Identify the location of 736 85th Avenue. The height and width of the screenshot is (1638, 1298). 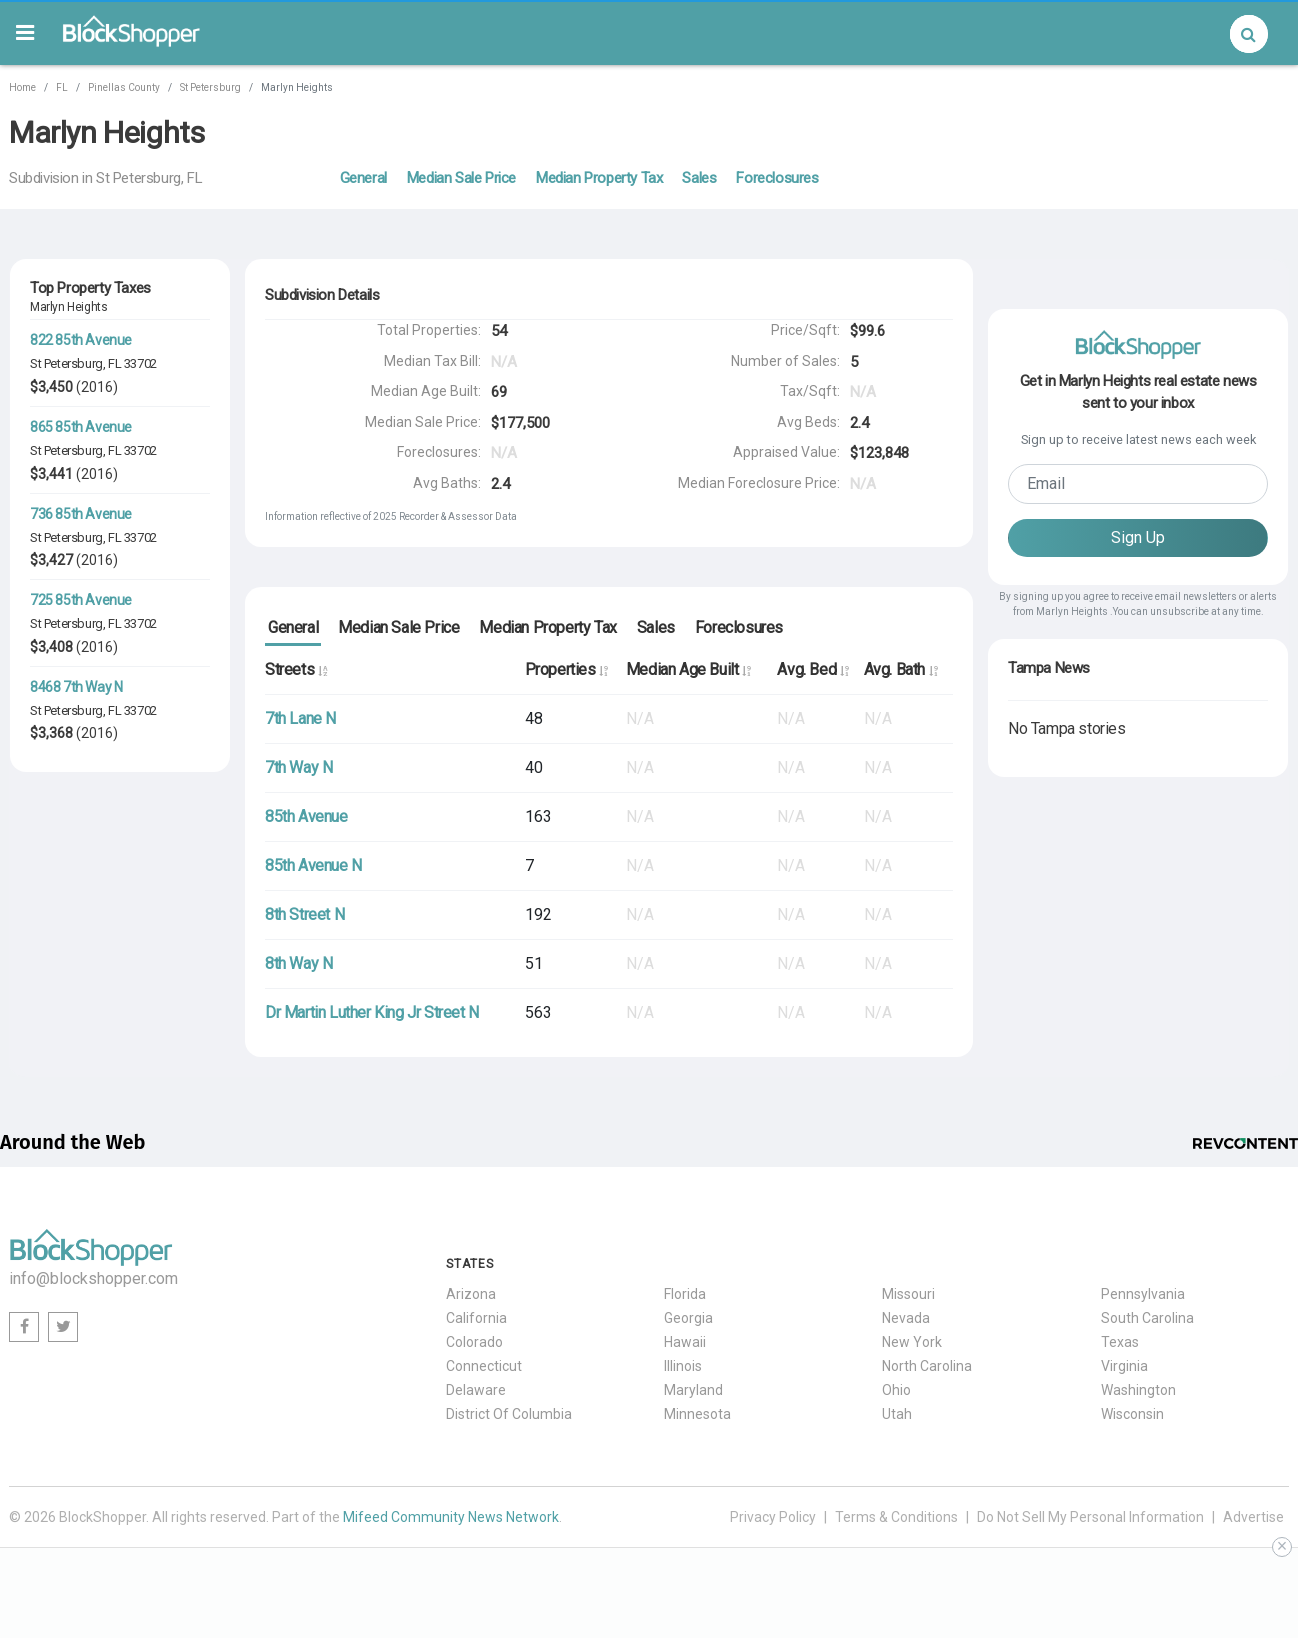
(81, 514).